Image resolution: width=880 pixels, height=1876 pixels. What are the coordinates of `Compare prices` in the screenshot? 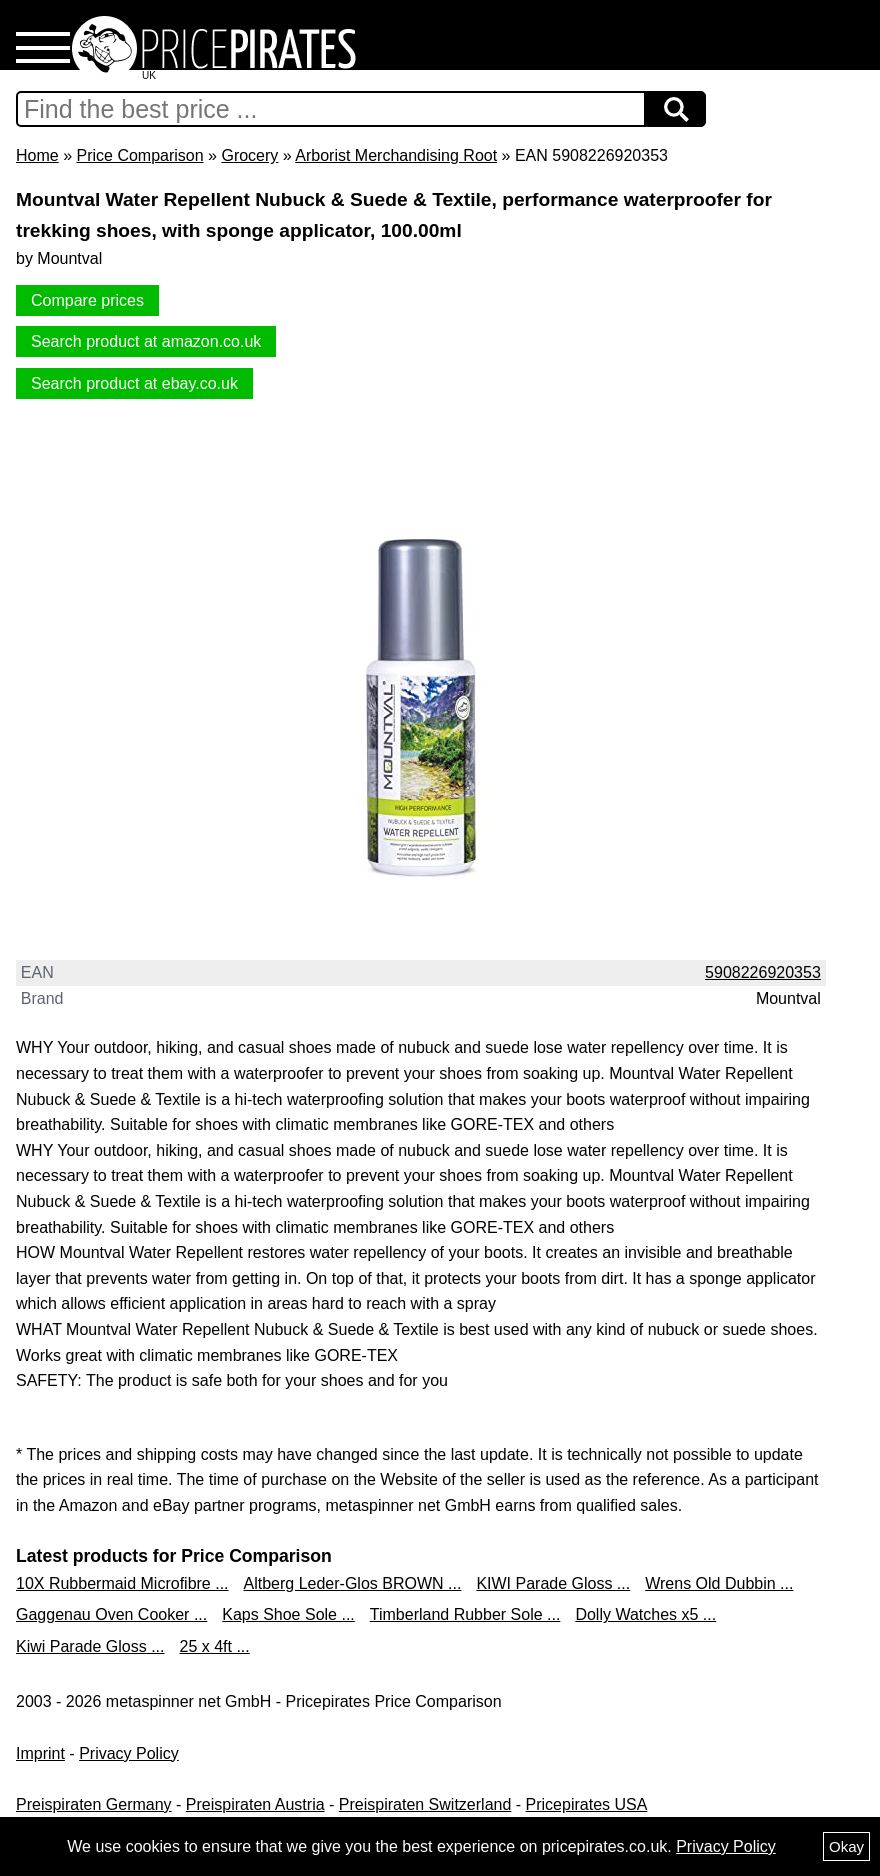 It's located at (87, 300).